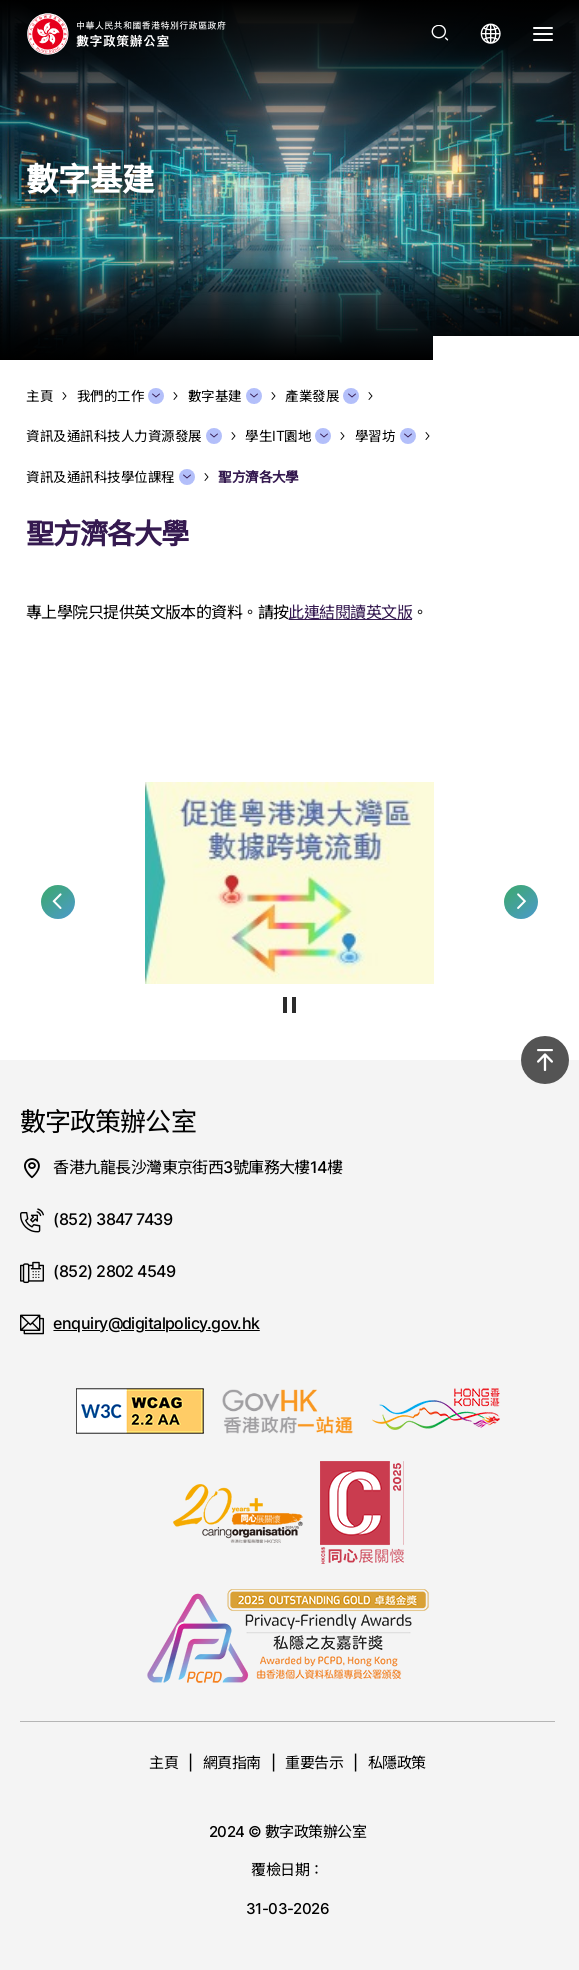 The image size is (579, 1970). What do you see at coordinates (397, 1762) in the screenshot?
I see `私隱政策` at bounding box center [397, 1762].